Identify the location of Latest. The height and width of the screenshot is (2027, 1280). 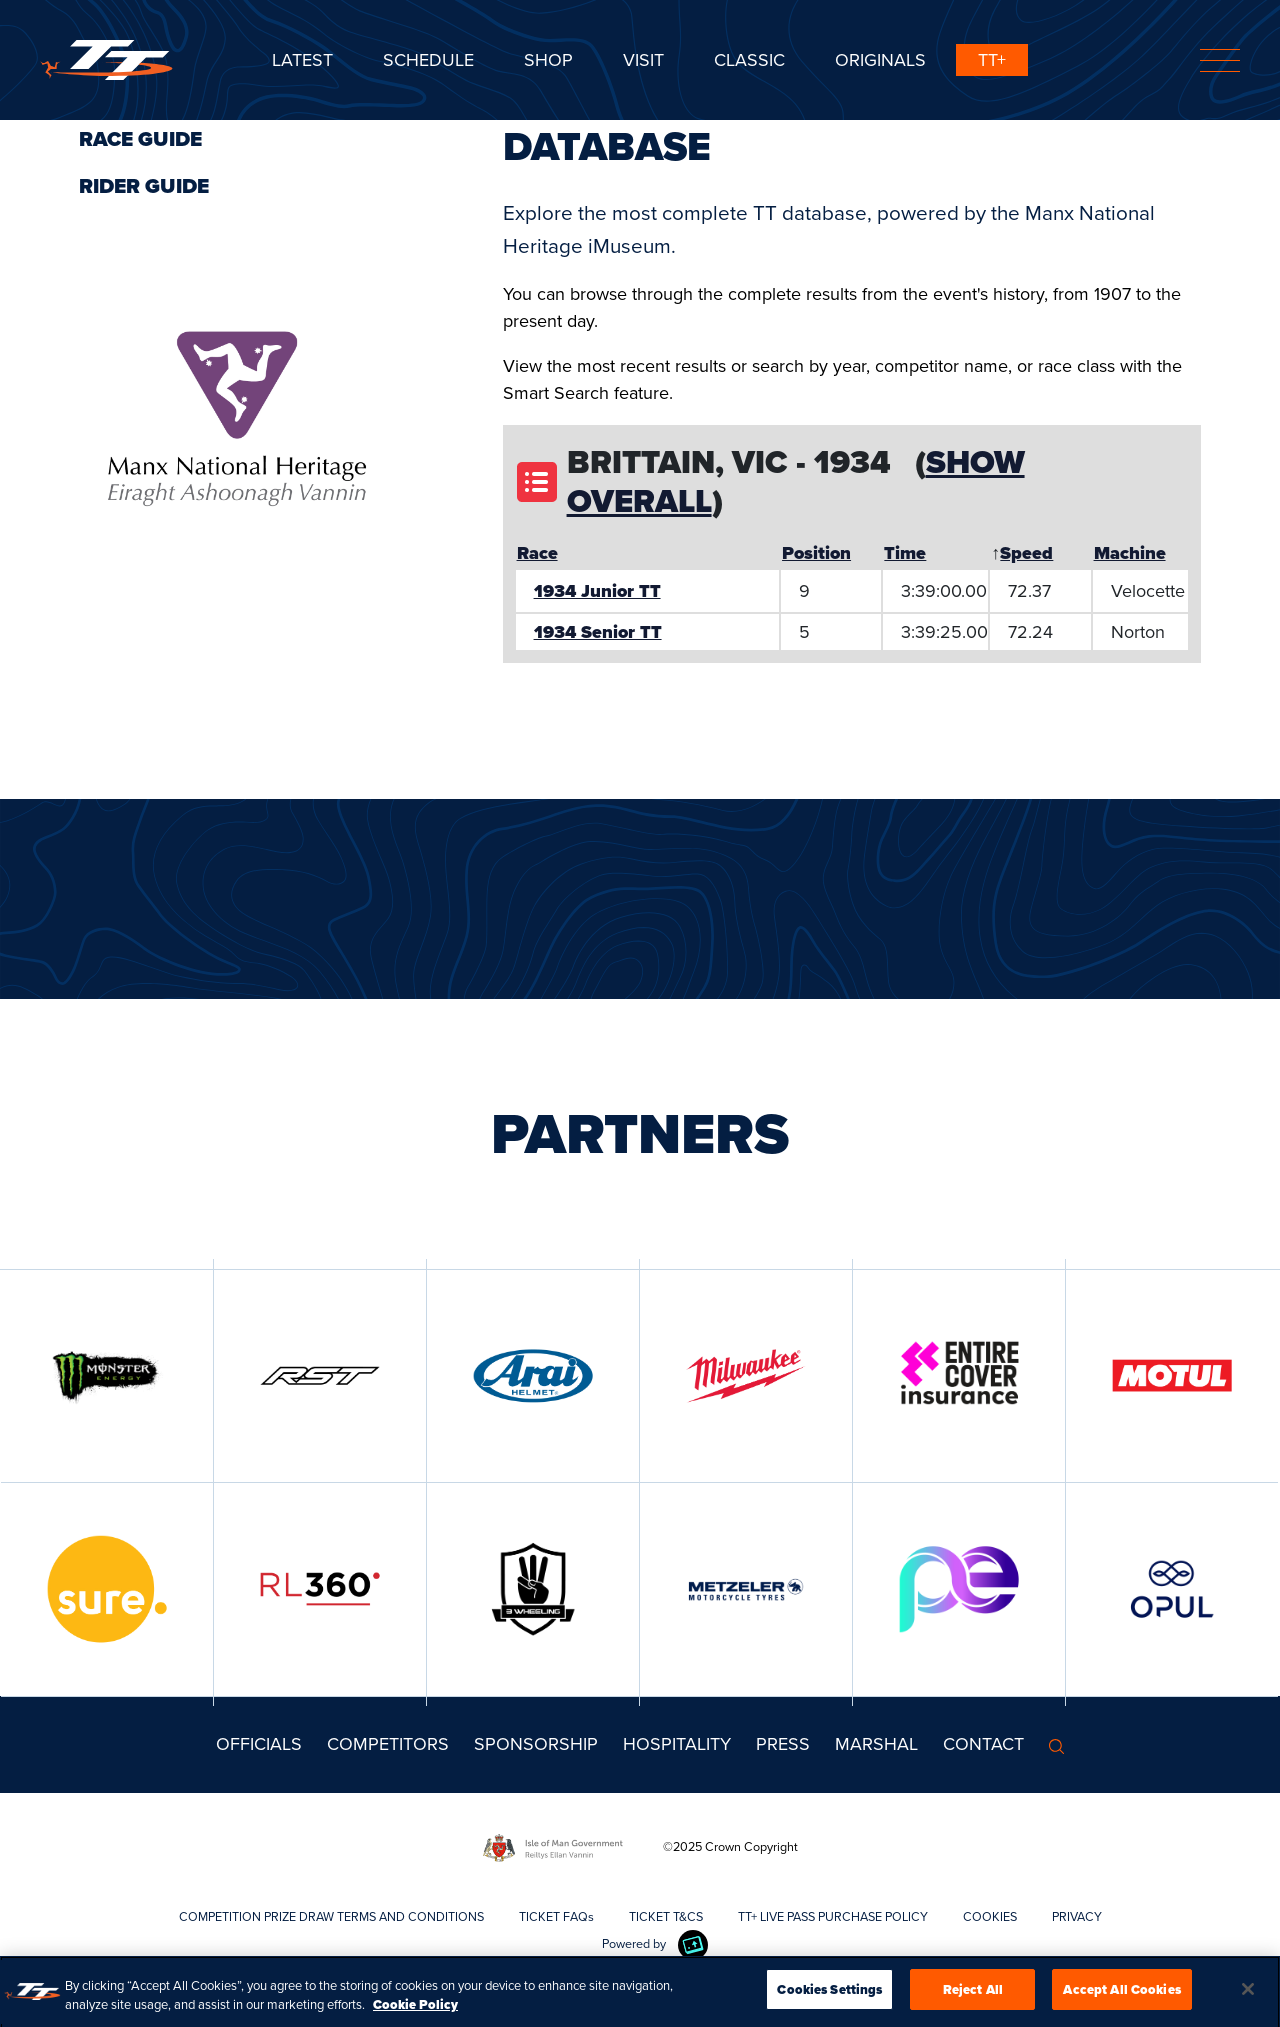
(302, 60).